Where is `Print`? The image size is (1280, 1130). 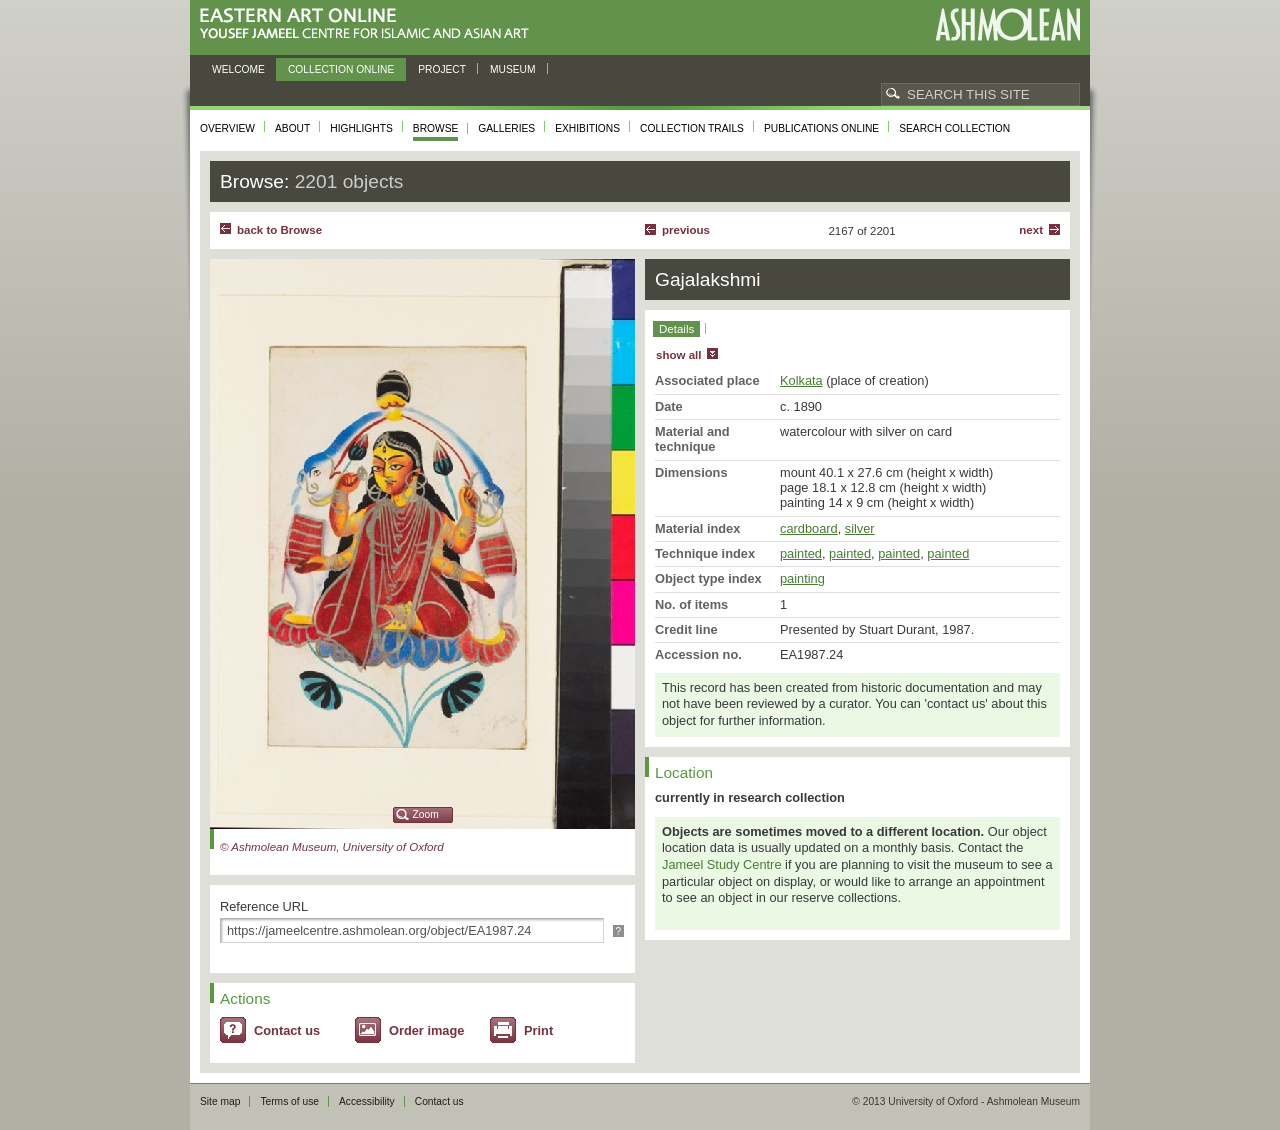 Print is located at coordinates (538, 1030).